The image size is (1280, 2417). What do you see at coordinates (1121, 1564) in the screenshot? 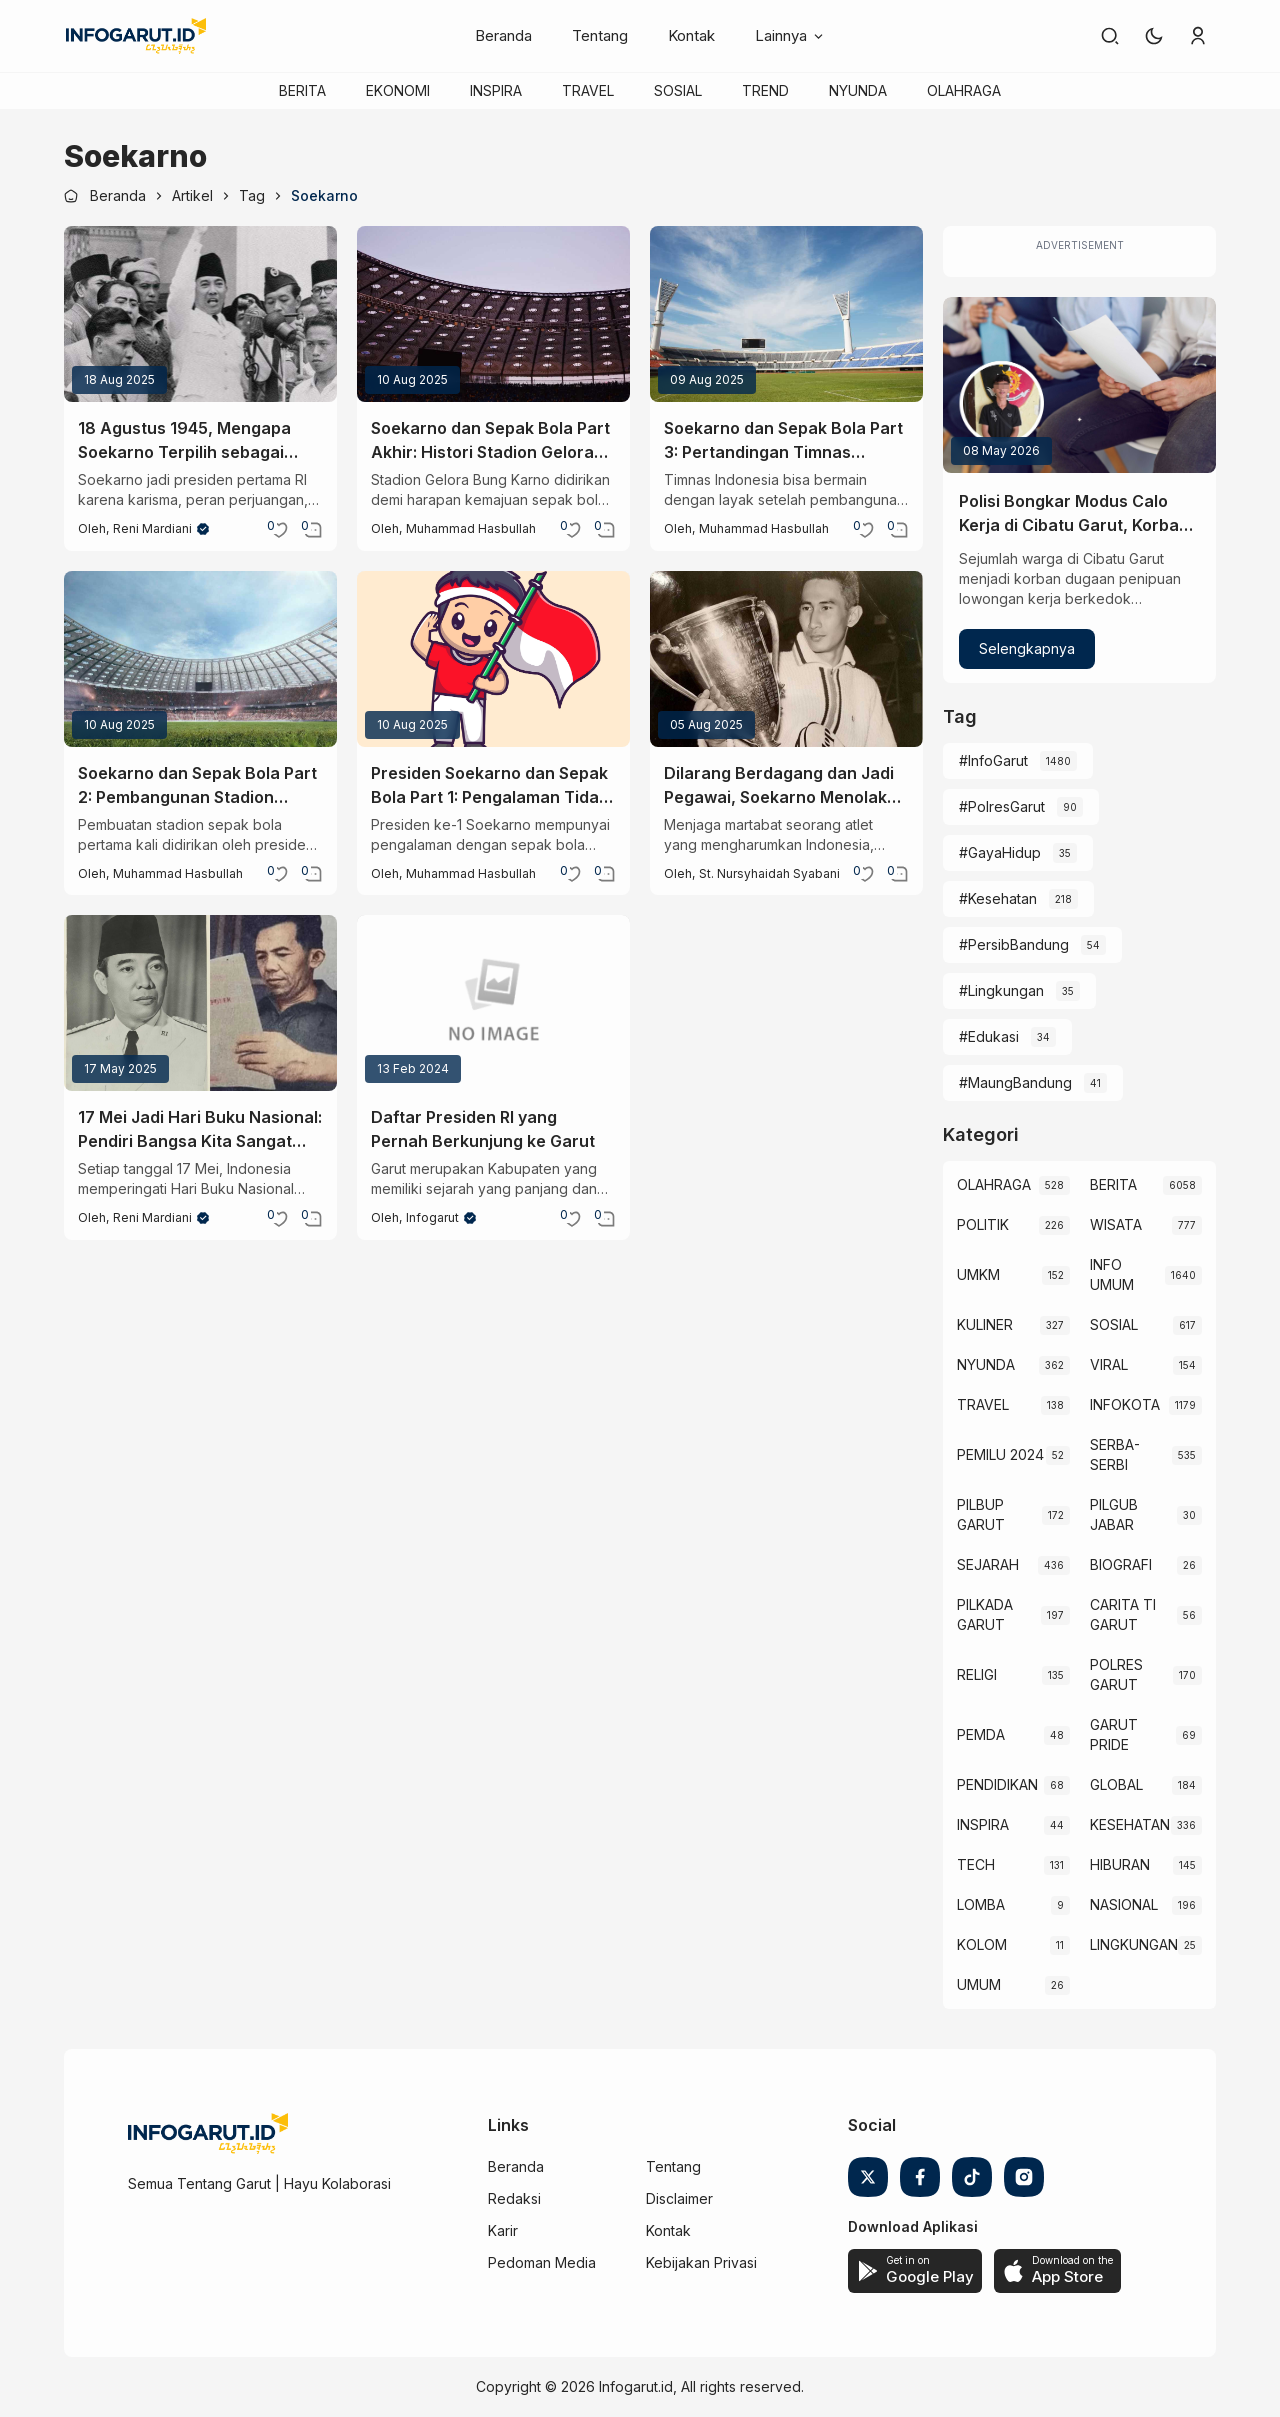
I see `BIOGRAFI` at bounding box center [1121, 1564].